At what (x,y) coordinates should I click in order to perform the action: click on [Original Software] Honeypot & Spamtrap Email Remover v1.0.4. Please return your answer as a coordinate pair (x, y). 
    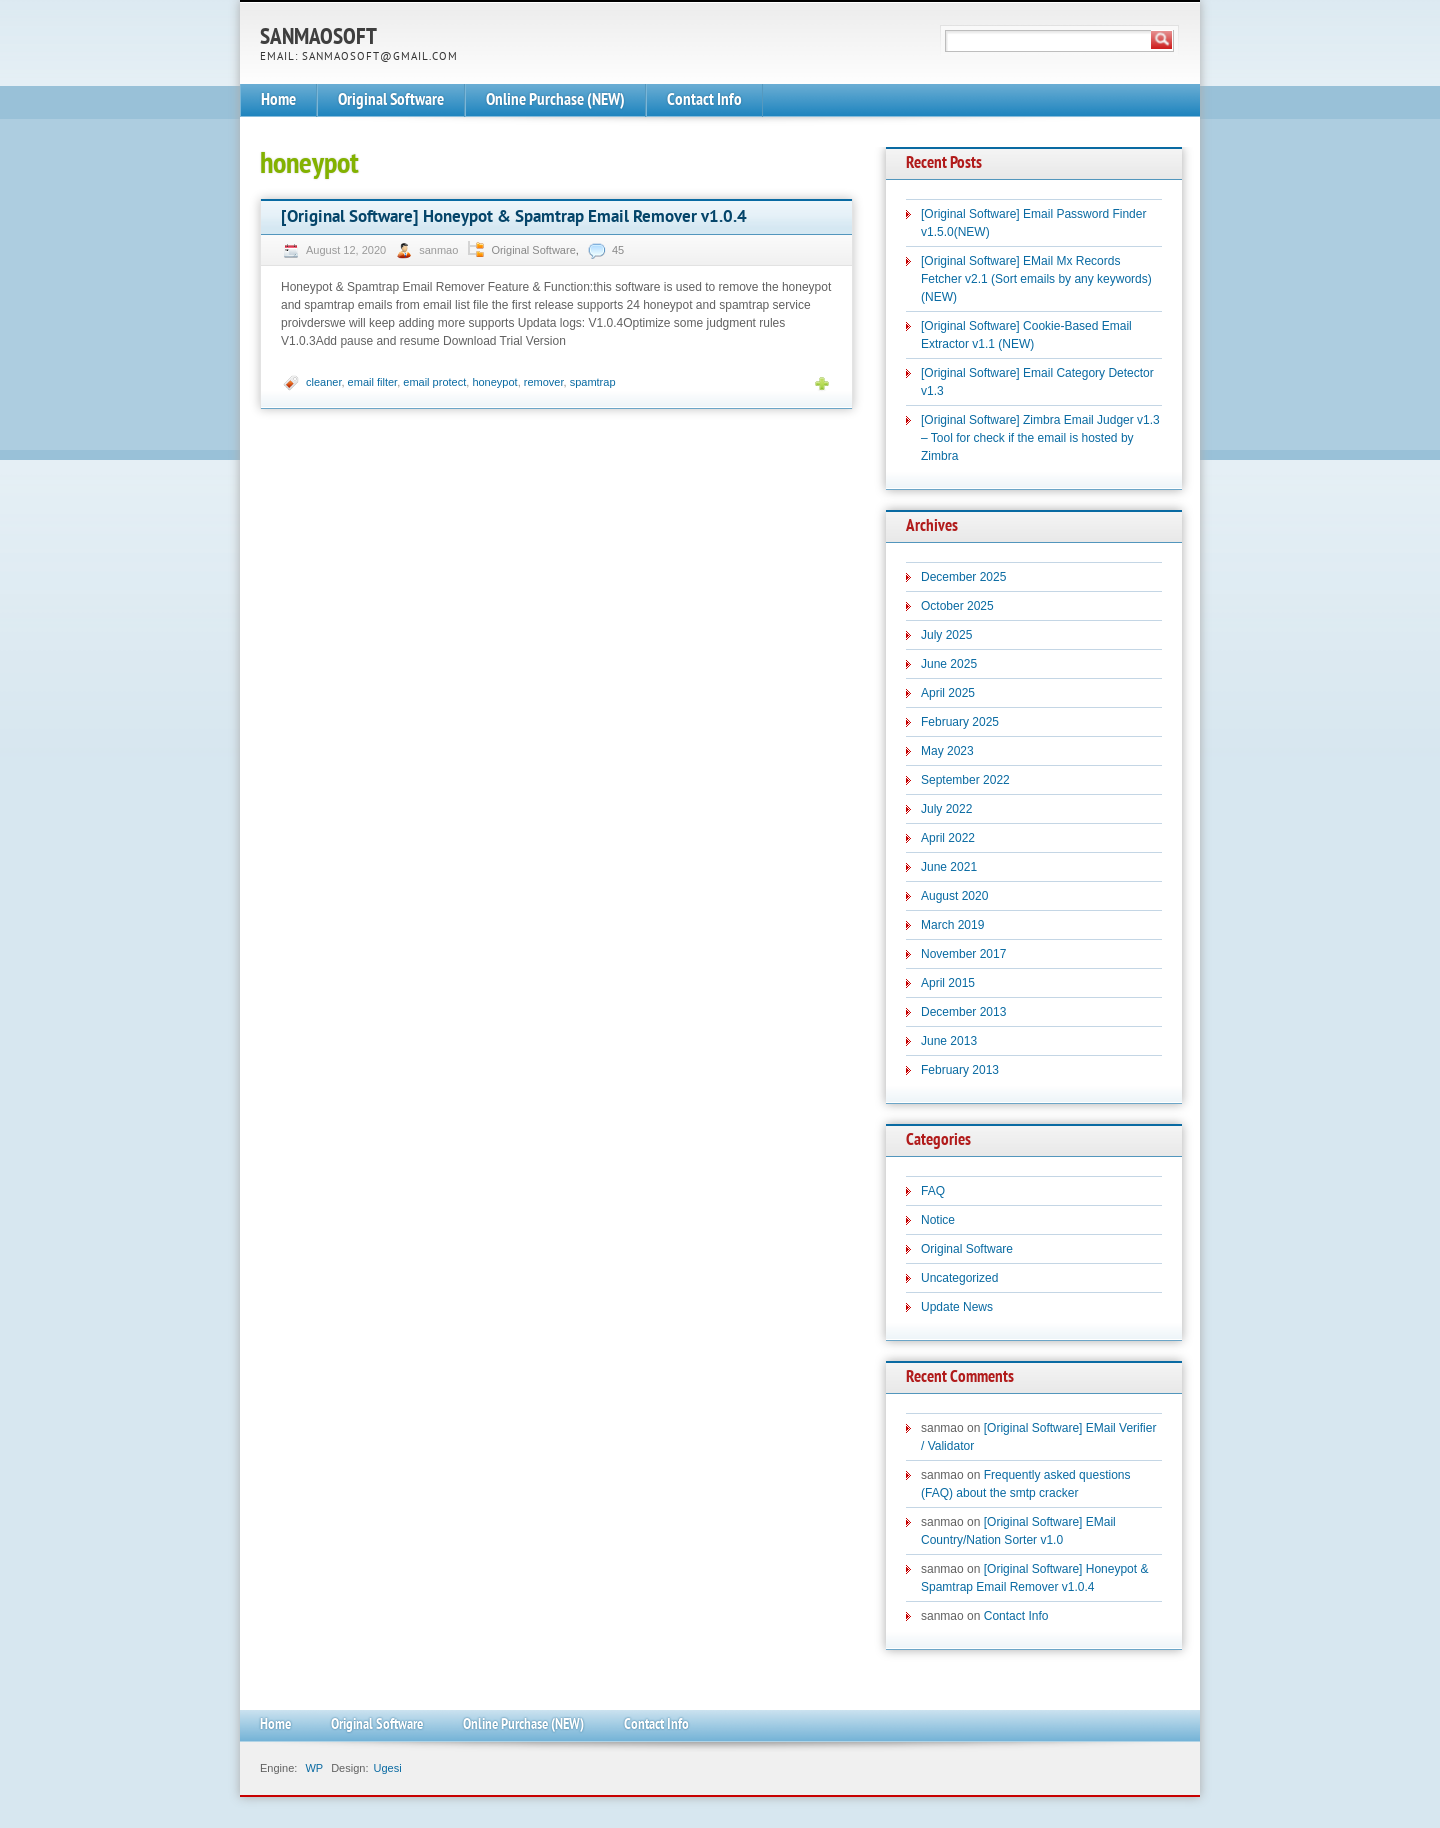
    Looking at the image, I should click on (514, 217).